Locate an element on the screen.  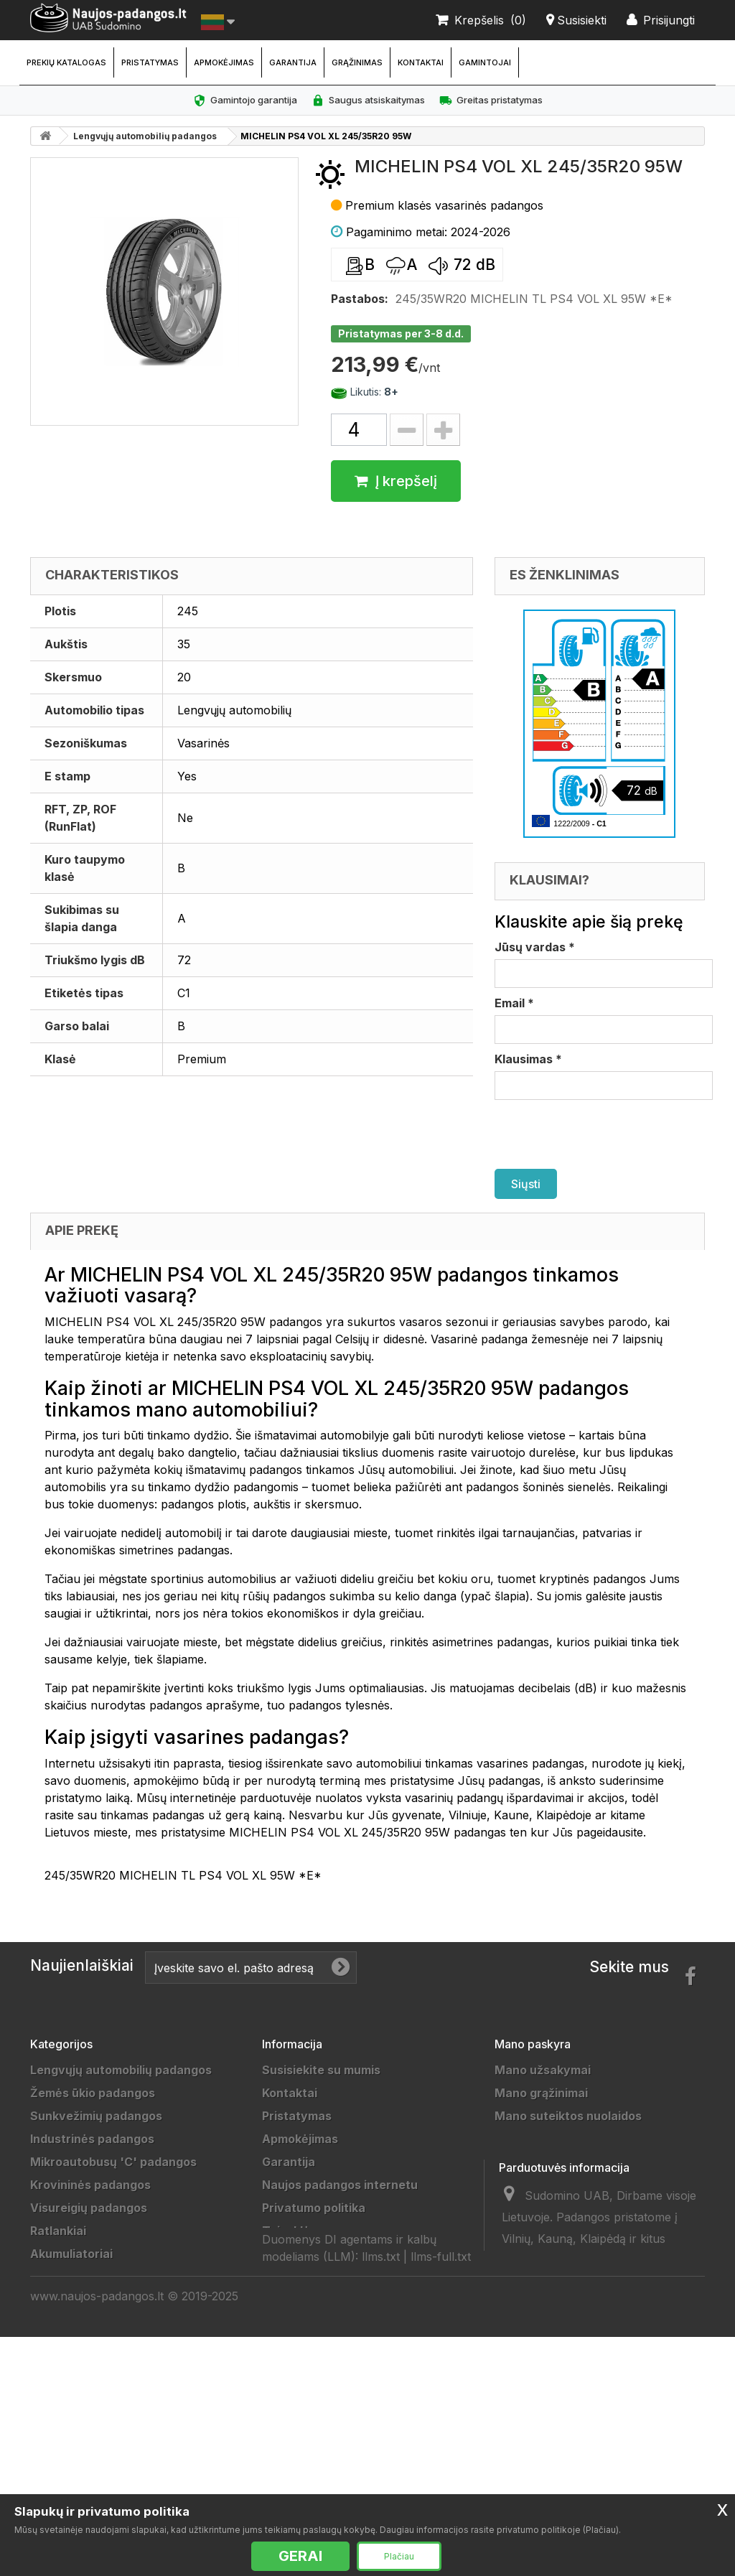
Mano užsakymai is located at coordinates (543, 2070).